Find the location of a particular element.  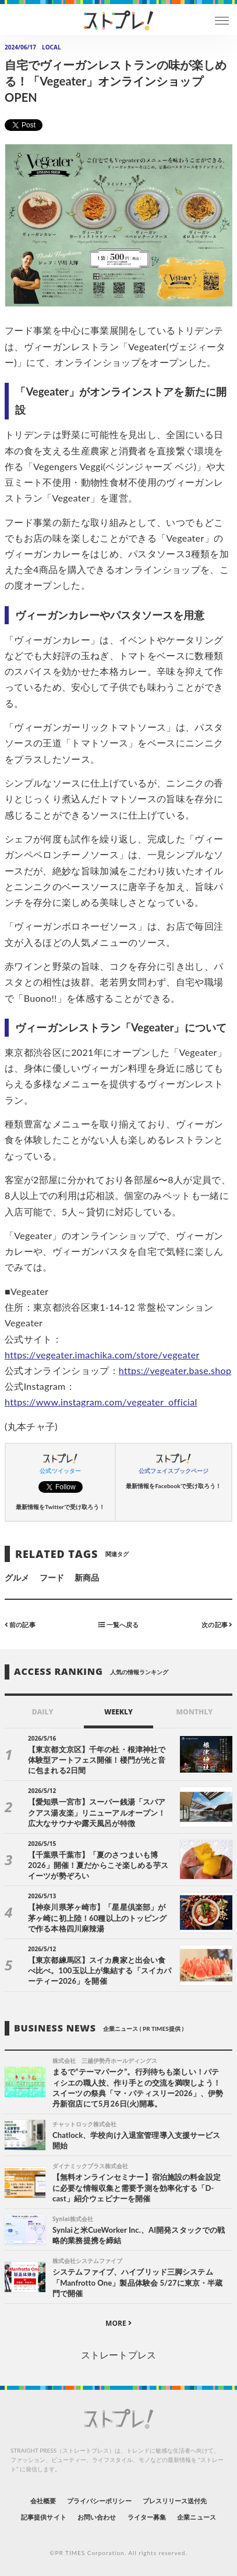

MORE is located at coordinates (118, 2323).